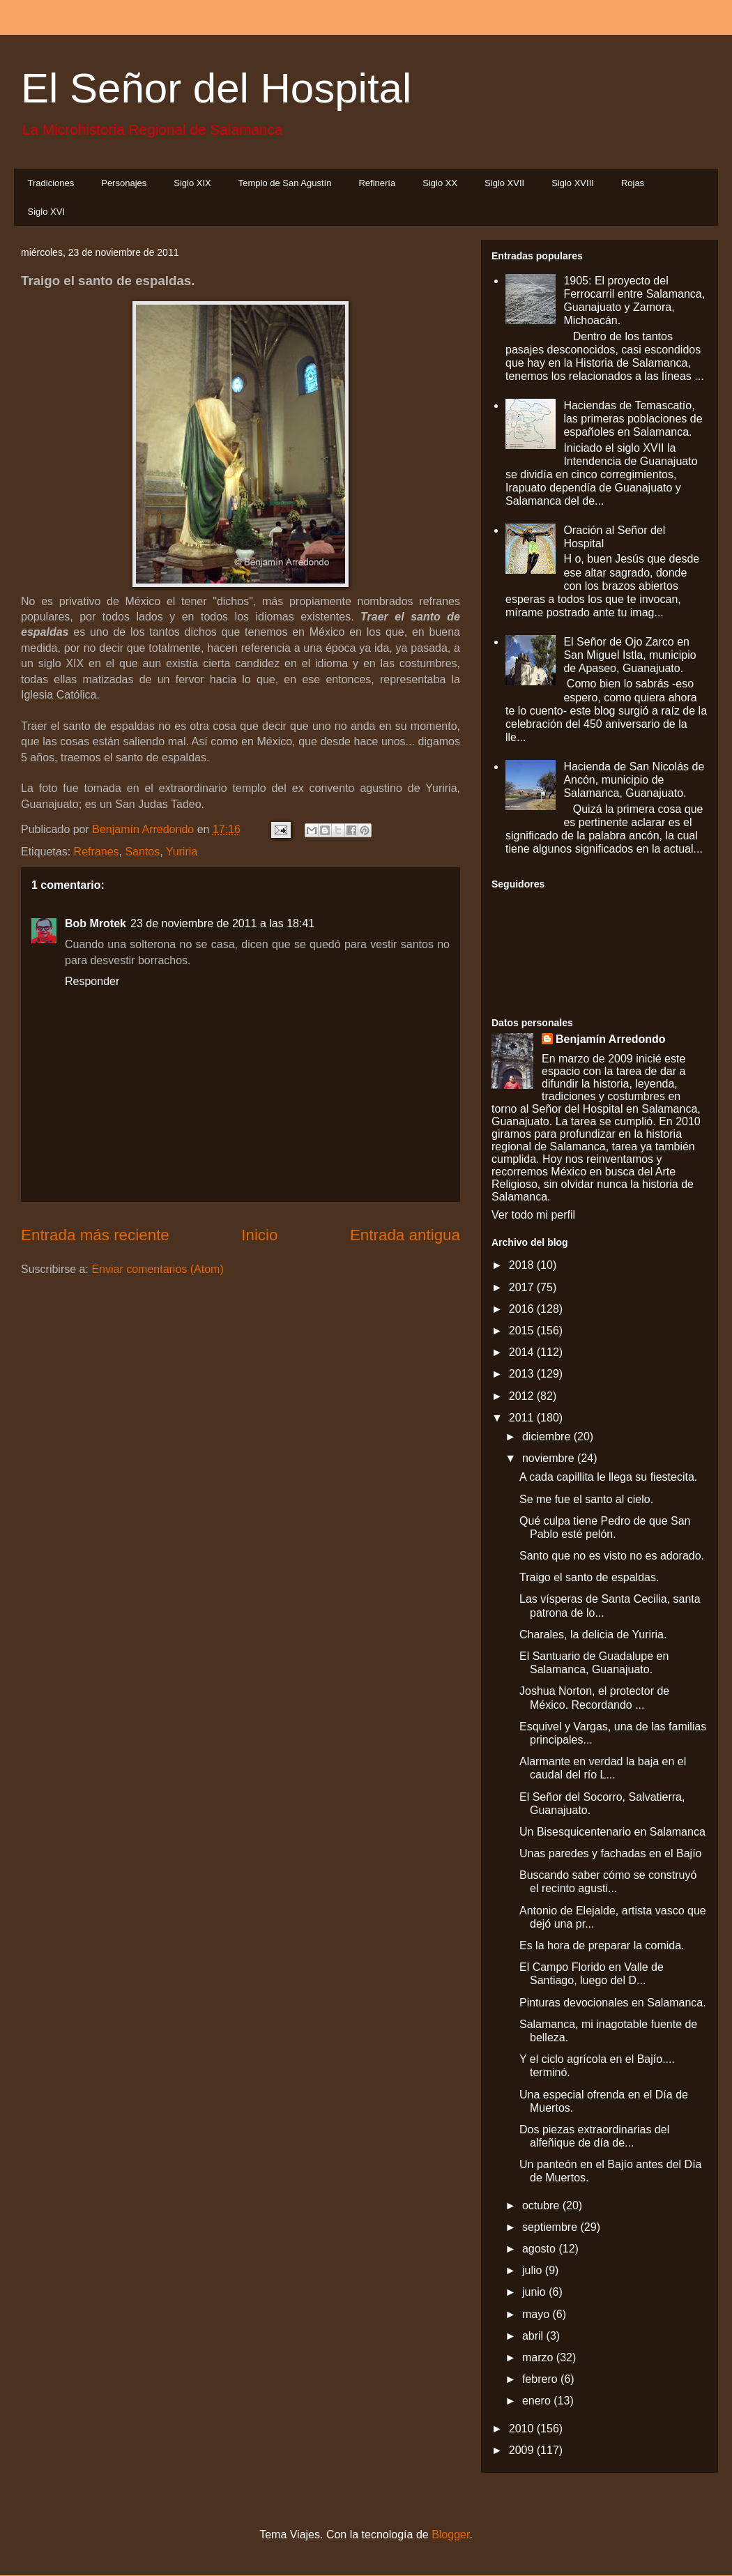  Describe the element at coordinates (523, 1287) in the screenshot. I see `2017` at that location.